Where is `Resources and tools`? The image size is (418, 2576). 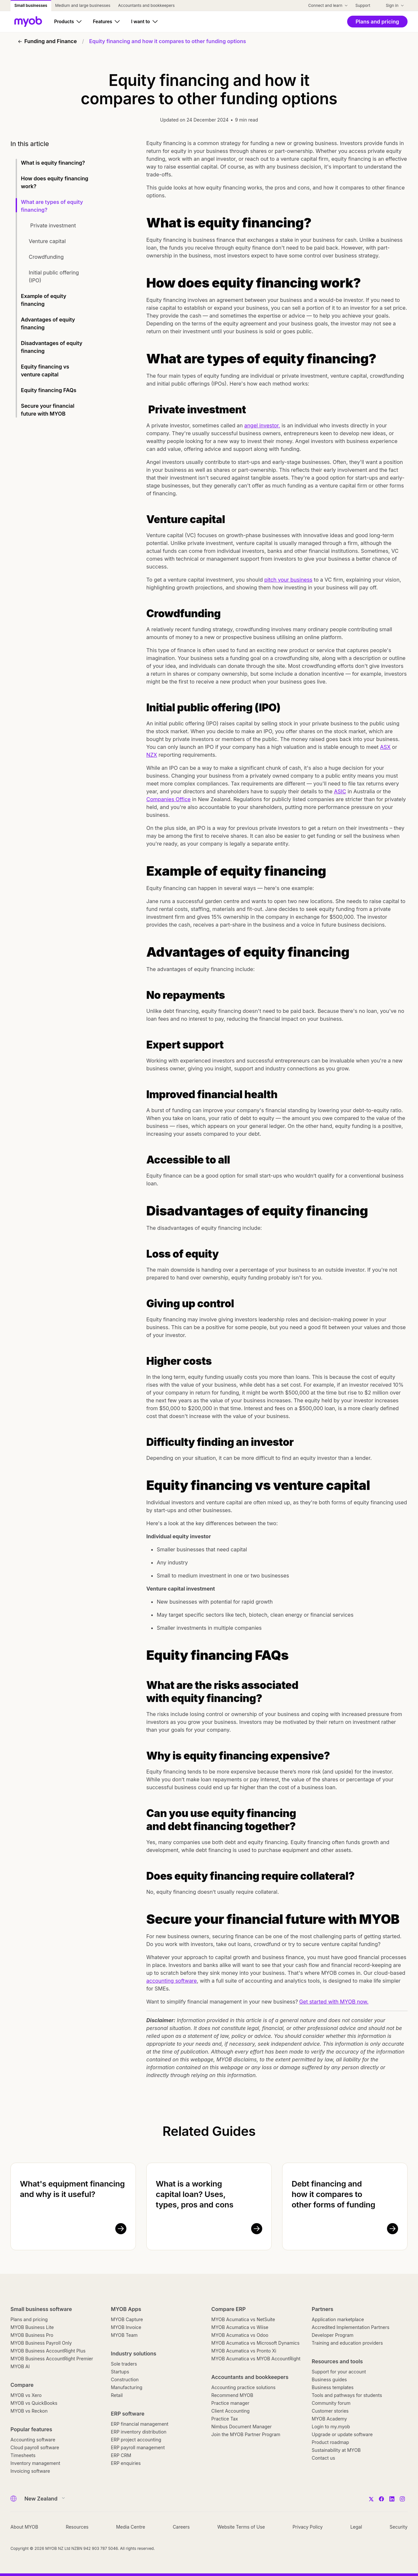 Resources and tools is located at coordinates (337, 2361).